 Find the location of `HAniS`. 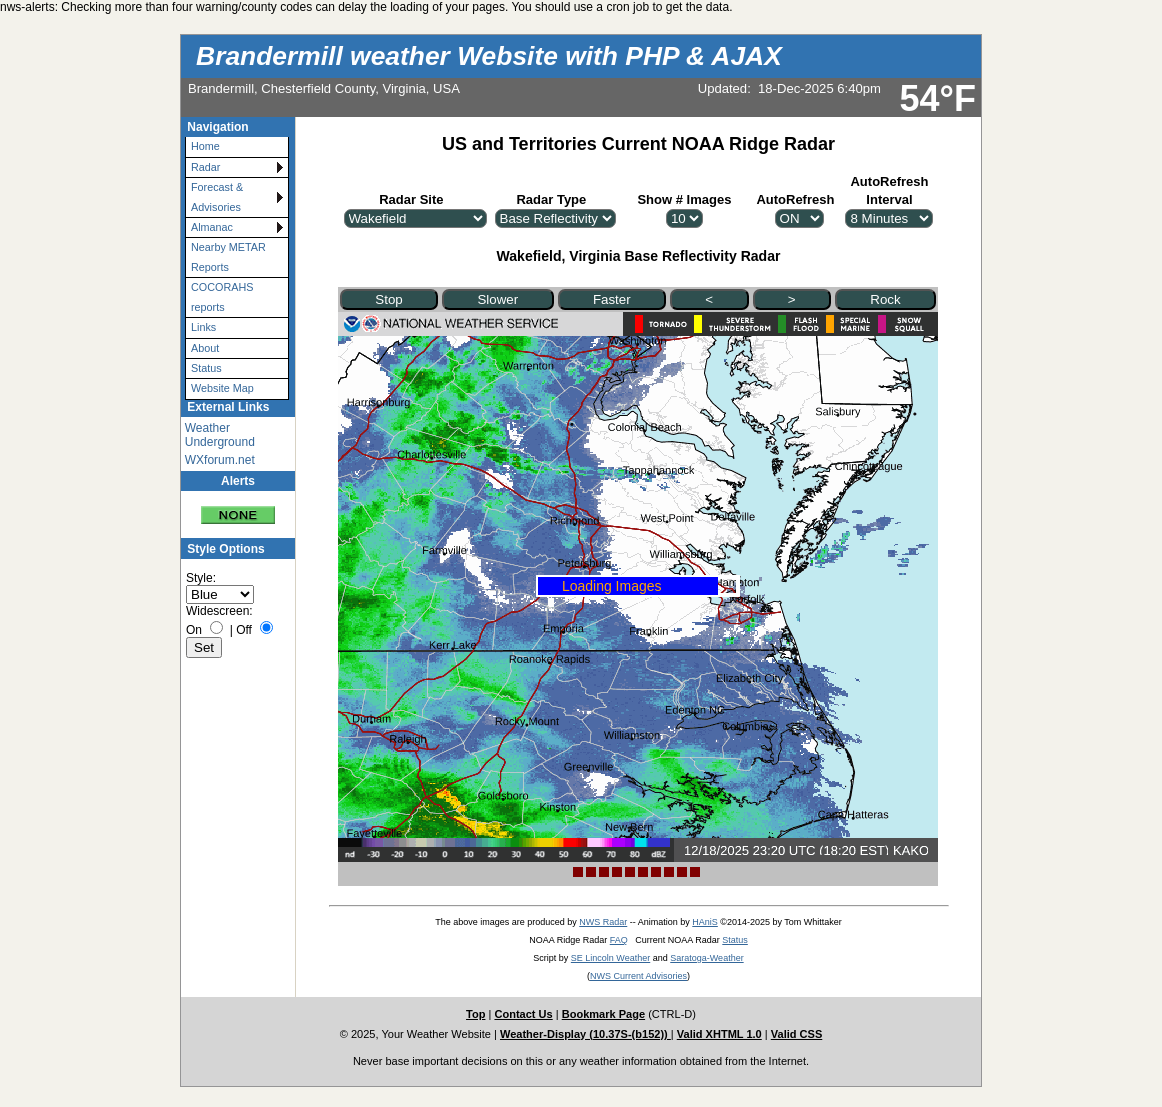

HAniS is located at coordinates (705, 922).